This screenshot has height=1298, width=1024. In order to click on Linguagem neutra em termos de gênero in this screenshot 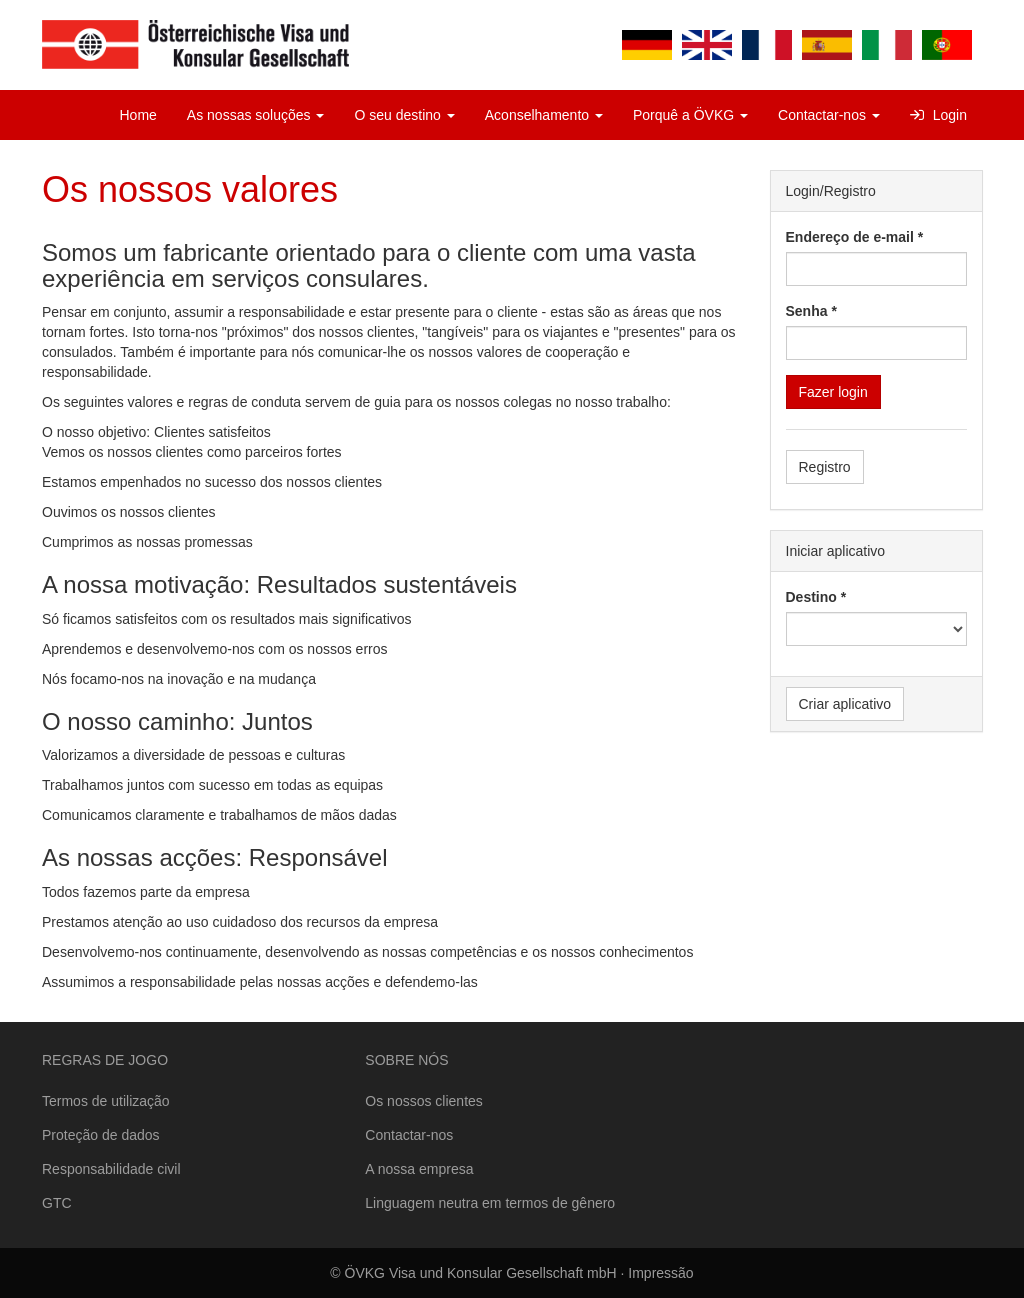, I will do `click(490, 1203)`.